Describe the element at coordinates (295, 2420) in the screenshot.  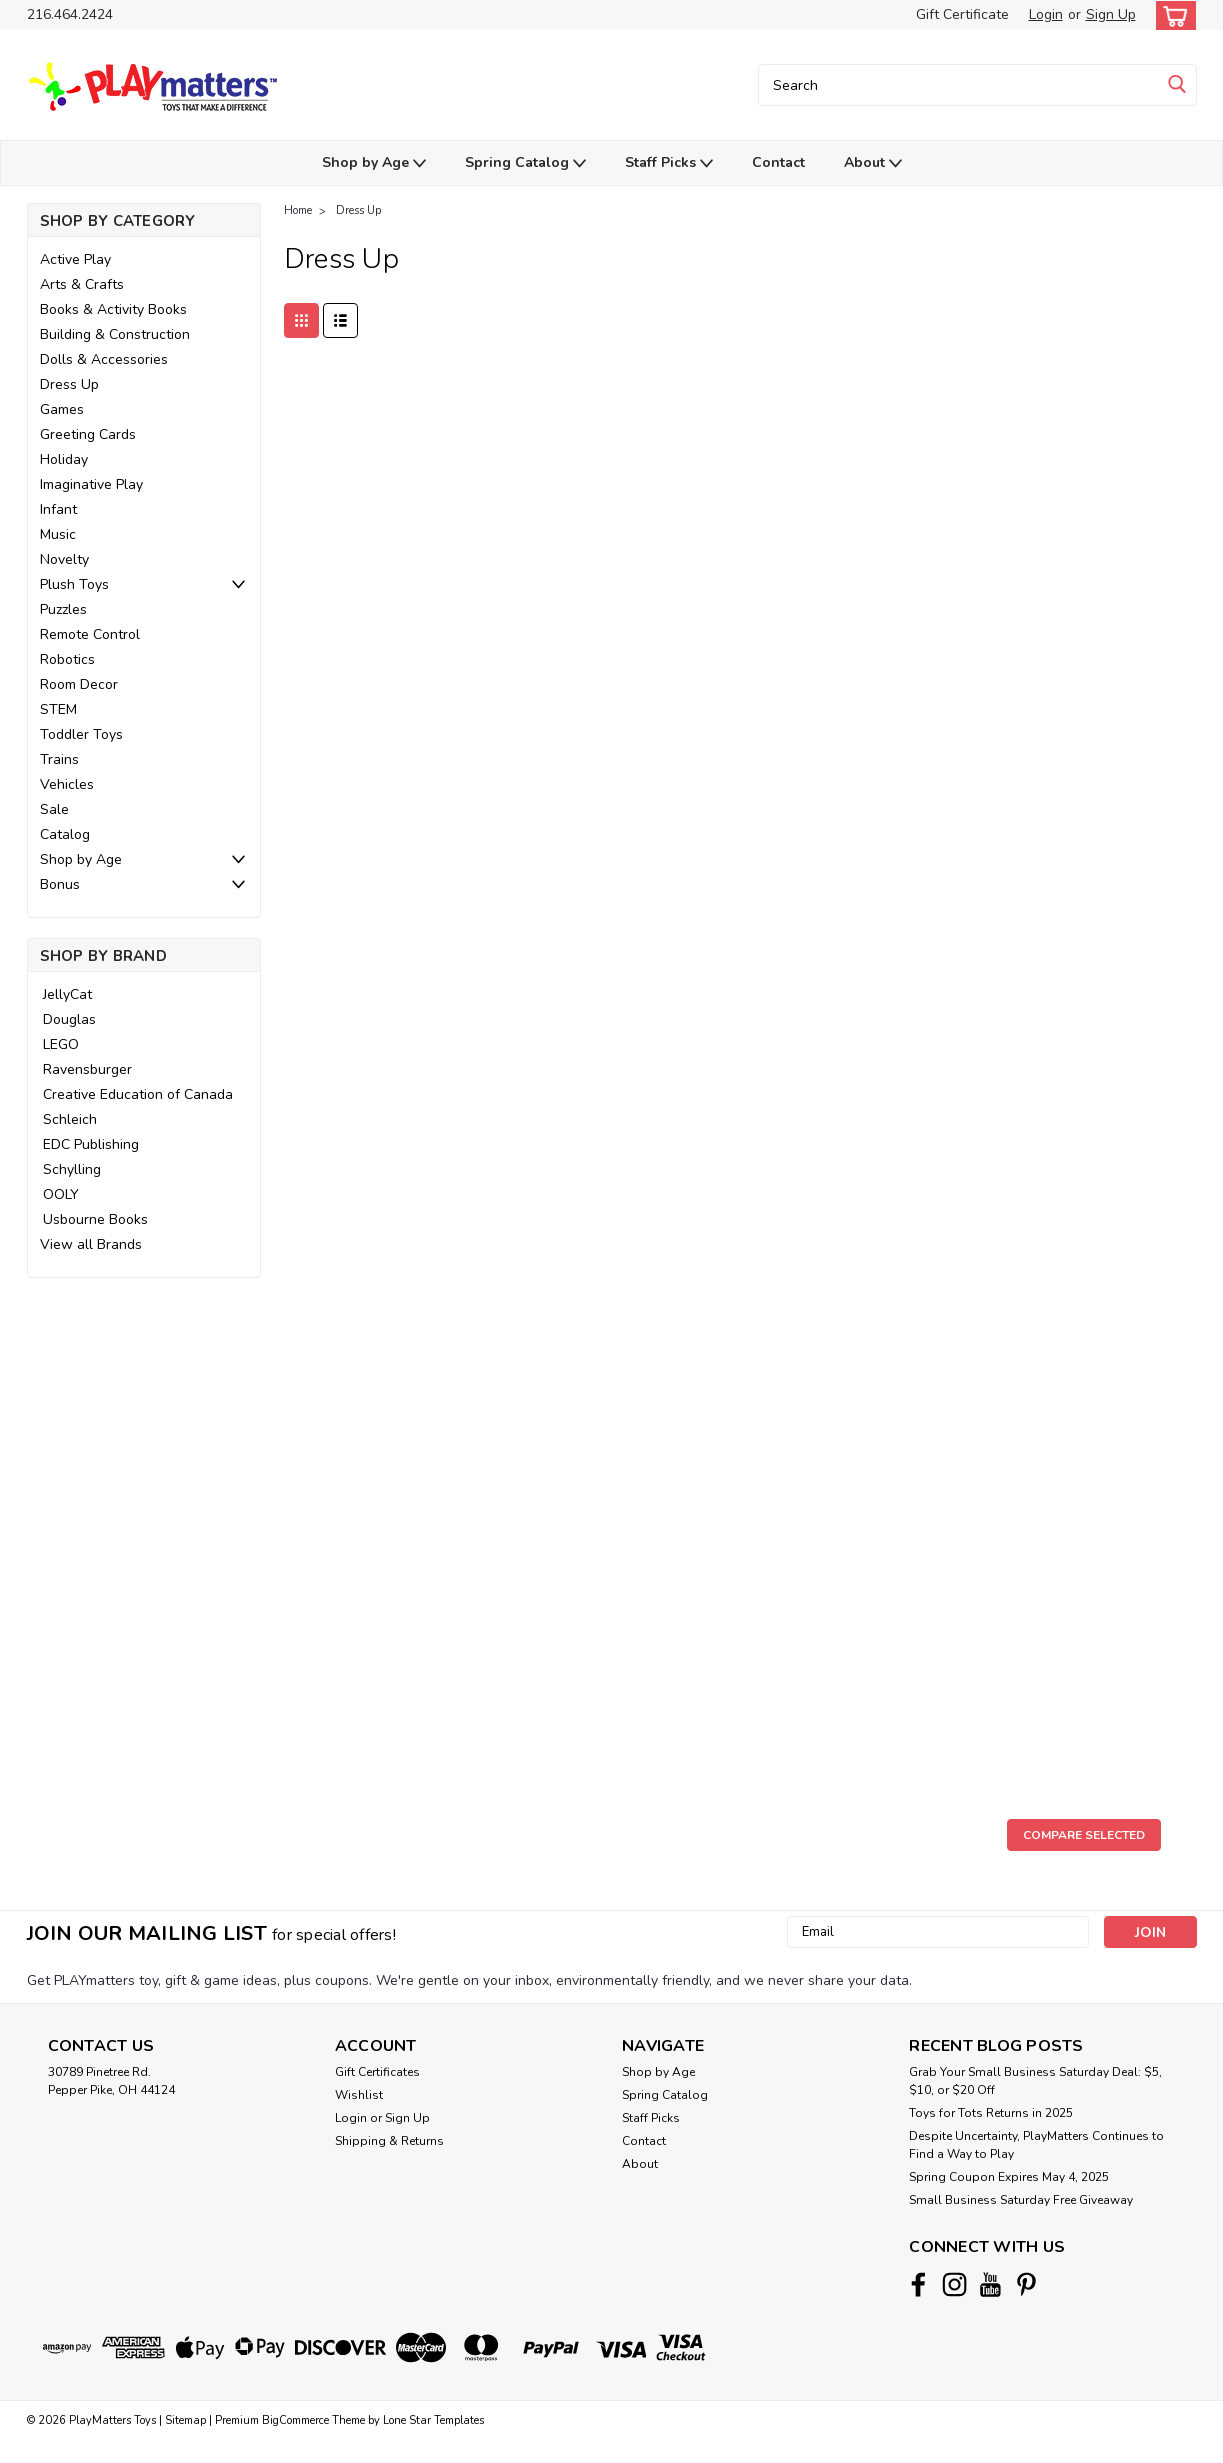
I see `BigCommerce` at that location.